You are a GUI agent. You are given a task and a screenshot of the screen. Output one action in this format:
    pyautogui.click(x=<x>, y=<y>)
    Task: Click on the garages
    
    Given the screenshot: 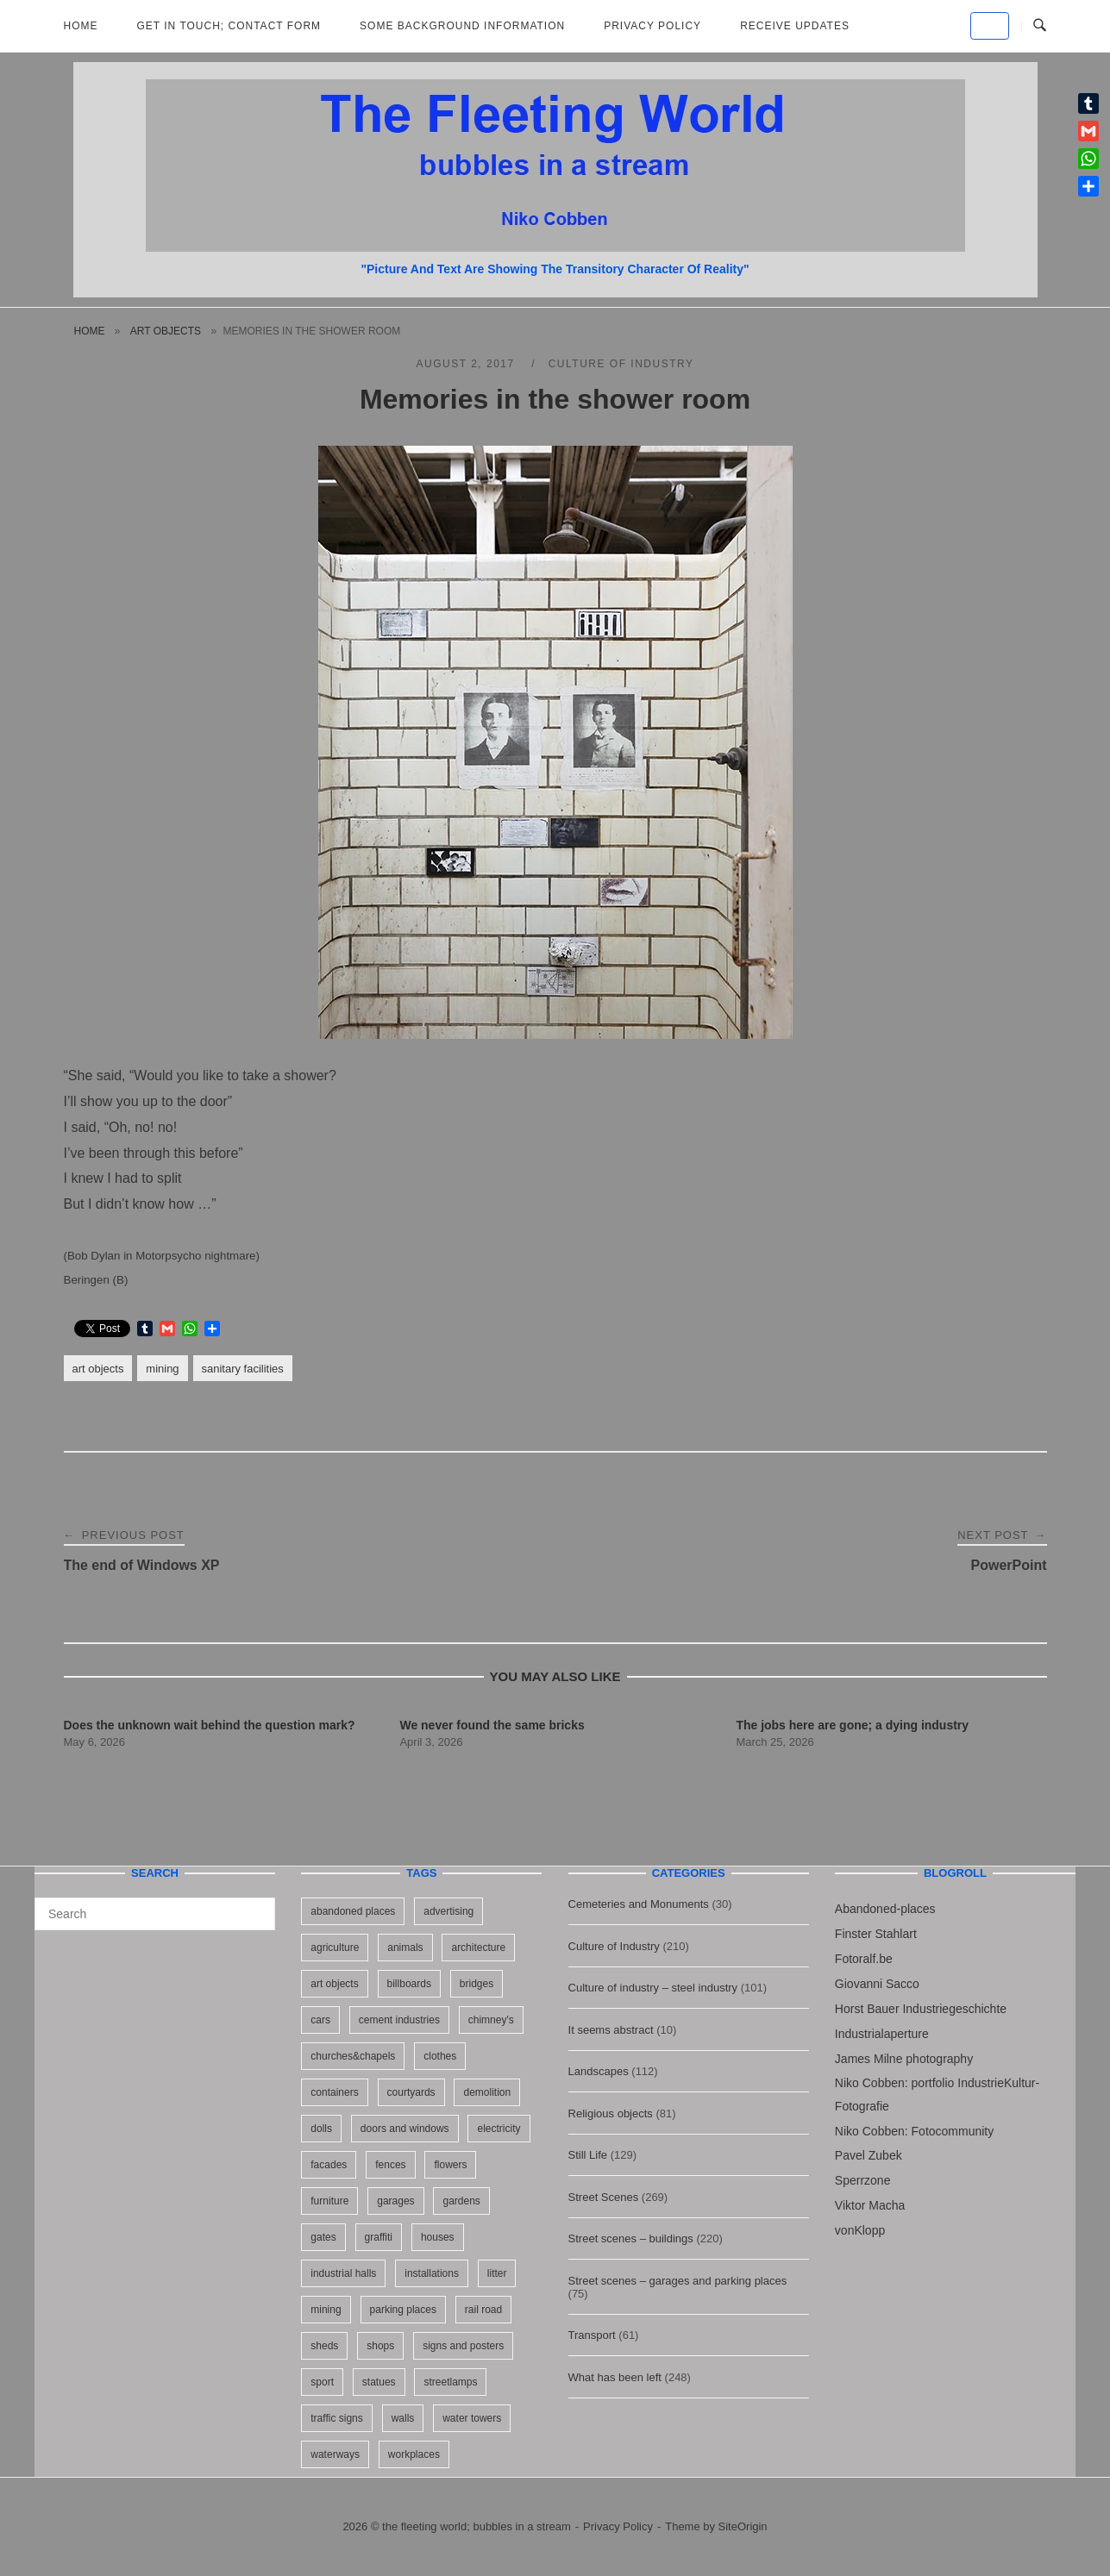 What is the action you would take?
    pyautogui.click(x=395, y=2201)
    